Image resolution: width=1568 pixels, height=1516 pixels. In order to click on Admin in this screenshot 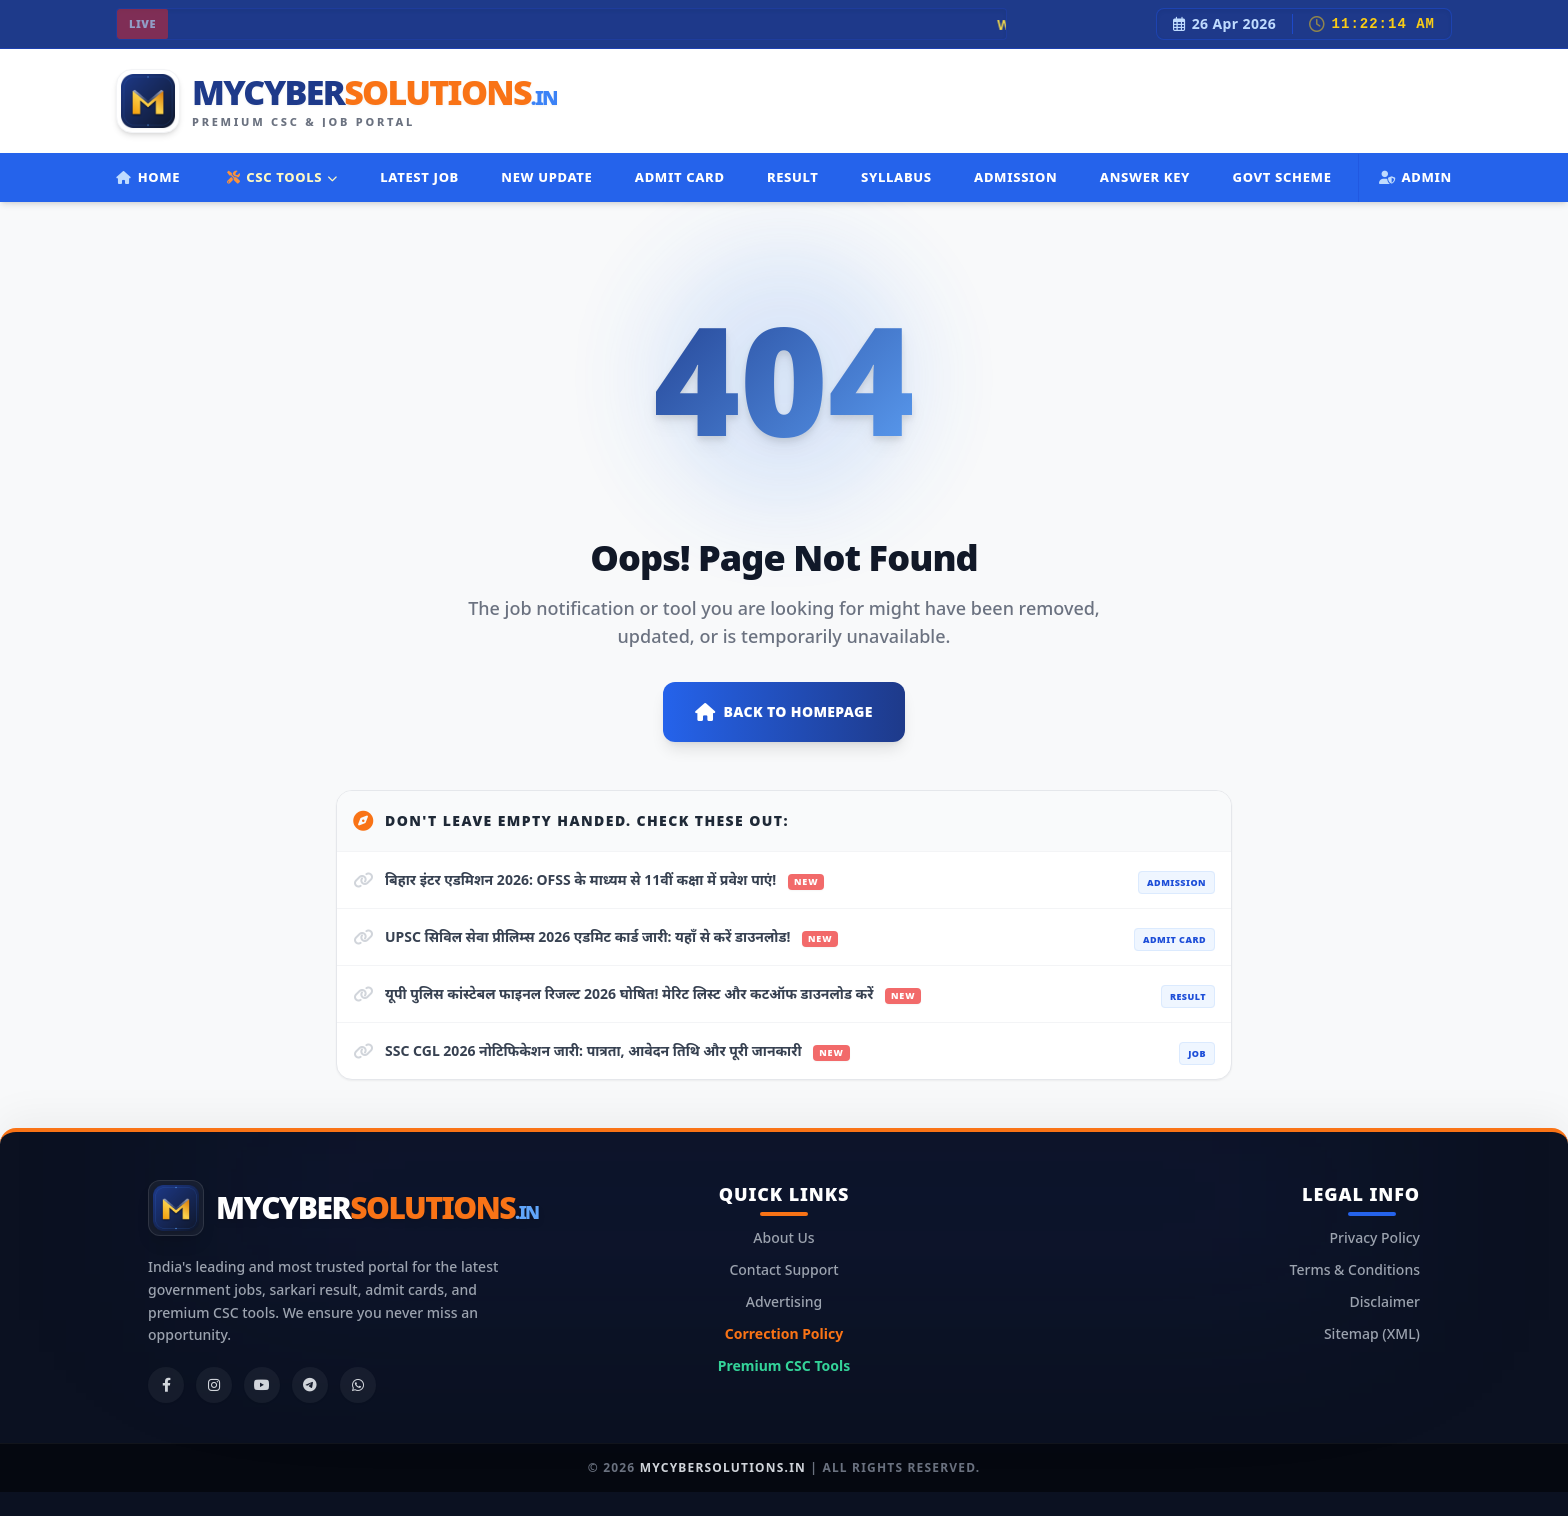, I will do `click(1415, 177)`.